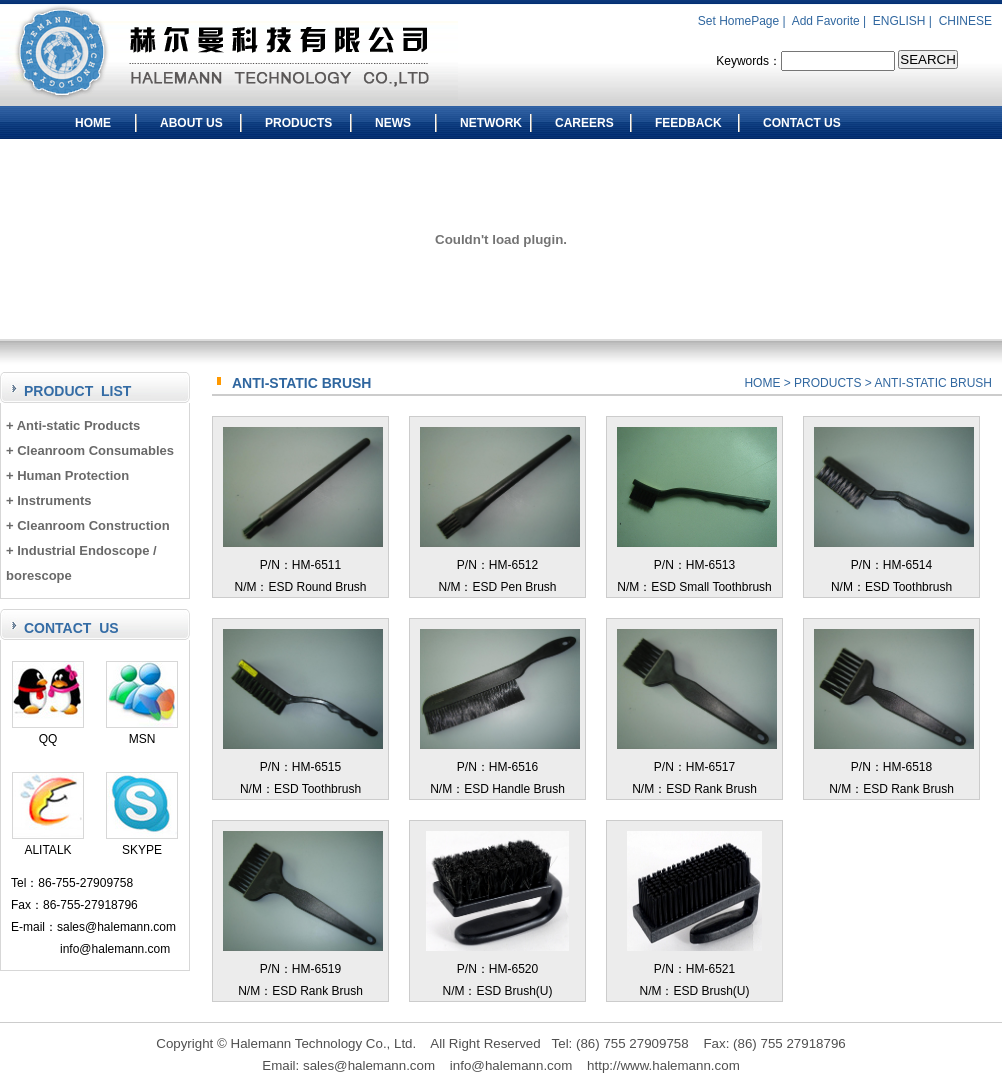 The width and height of the screenshot is (1002, 1077). What do you see at coordinates (191, 123) in the screenshot?
I see `ABOUT US` at bounding box center [191, 123].